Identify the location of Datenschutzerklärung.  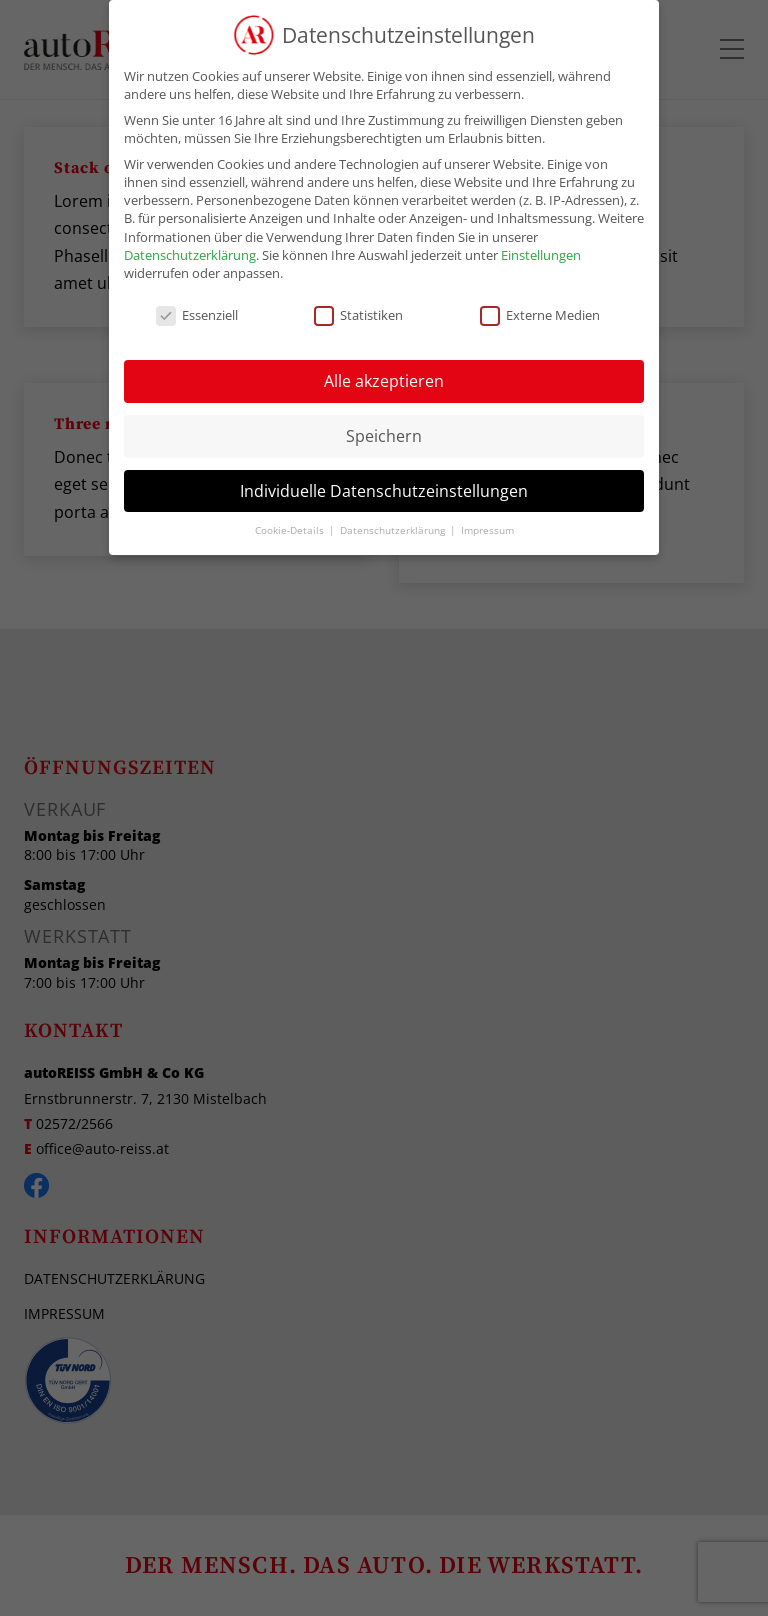
(190, 255).